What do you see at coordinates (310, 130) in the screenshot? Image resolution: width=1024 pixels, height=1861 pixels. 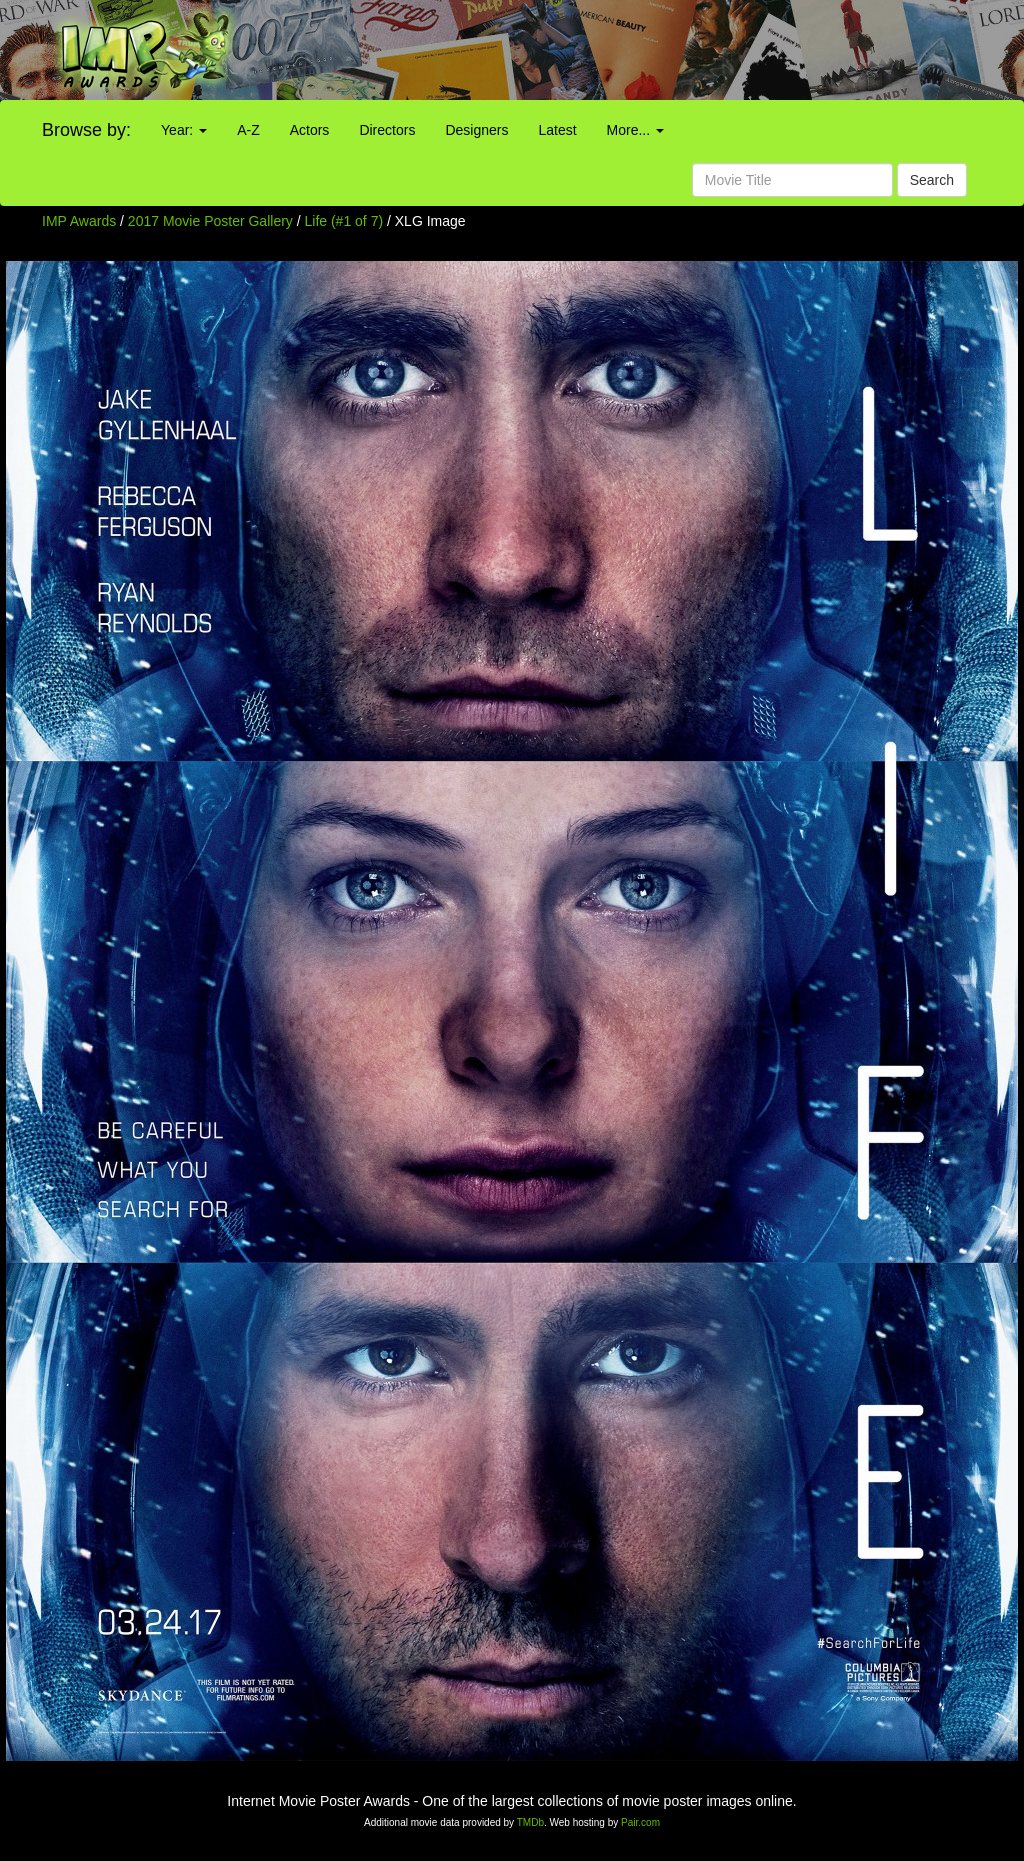 I see `Actors` at bounding box center [310, 130].